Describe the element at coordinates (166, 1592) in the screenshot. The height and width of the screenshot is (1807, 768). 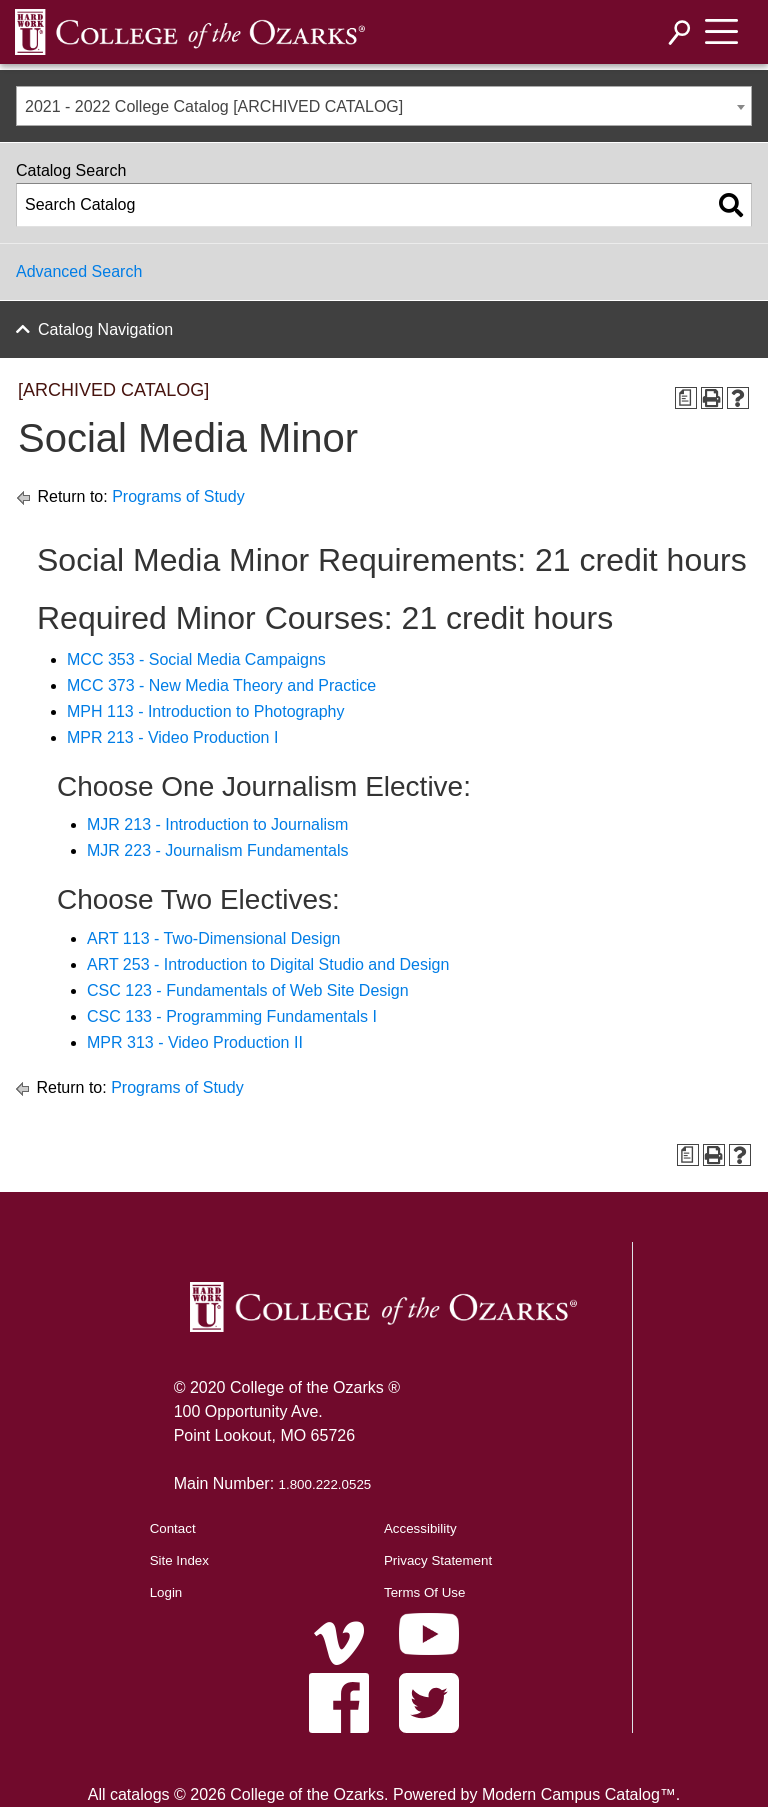
I see `Login` at that location.